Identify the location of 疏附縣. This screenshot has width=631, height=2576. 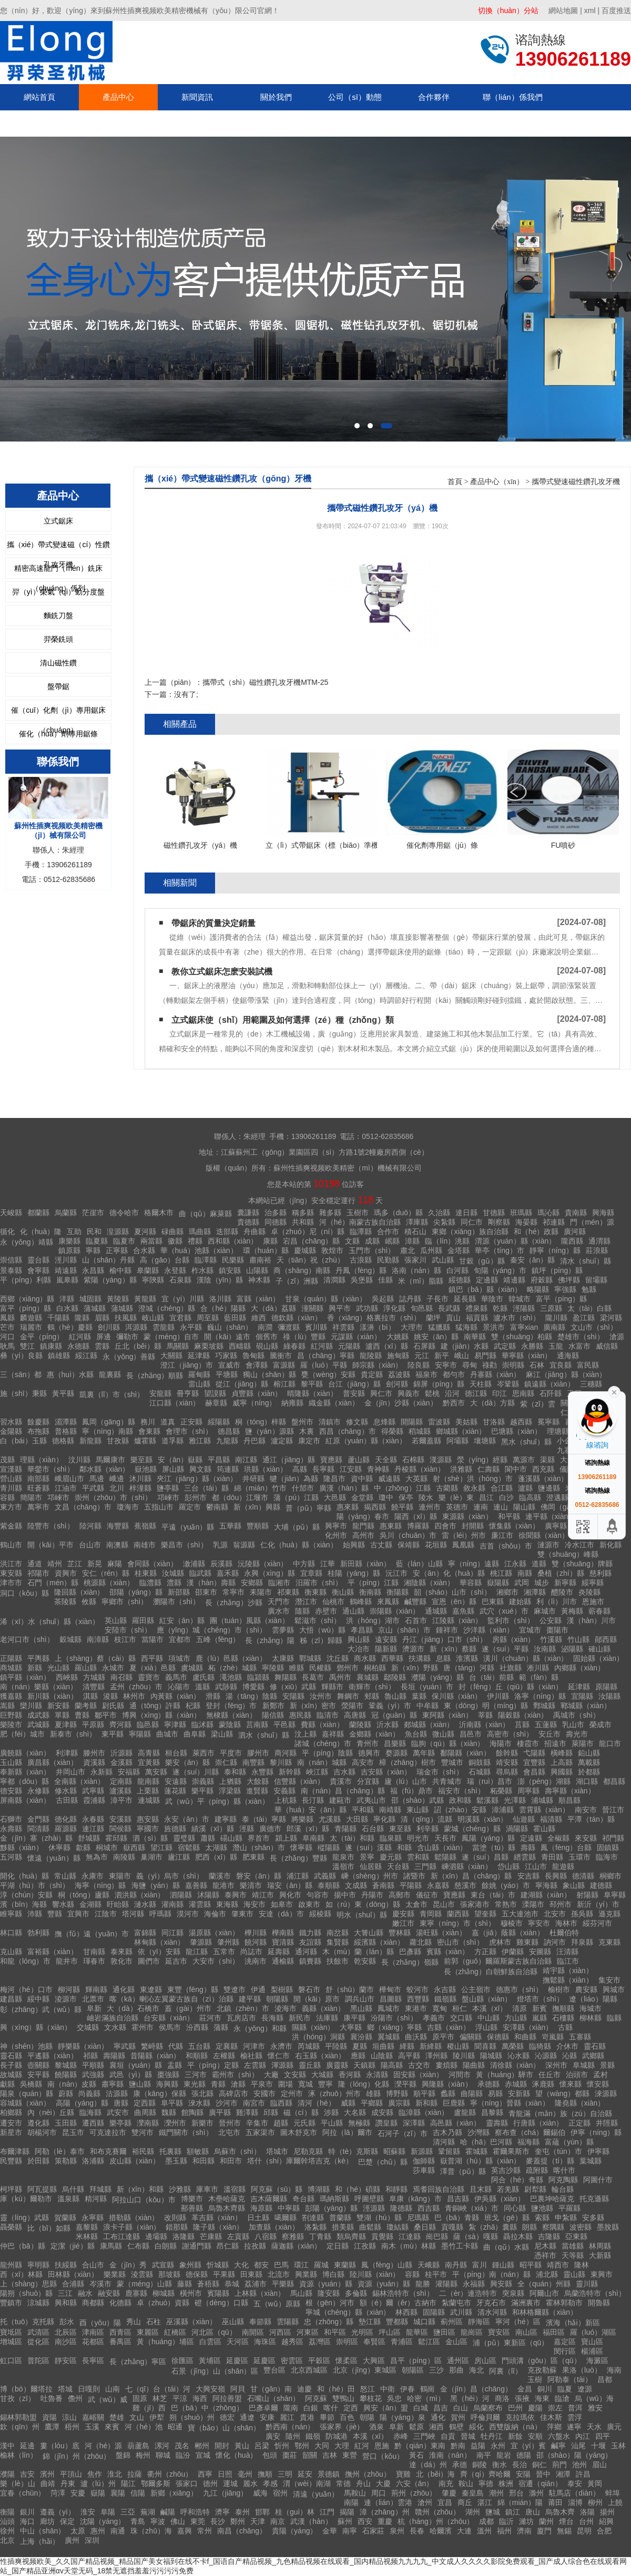
(537, 2170).